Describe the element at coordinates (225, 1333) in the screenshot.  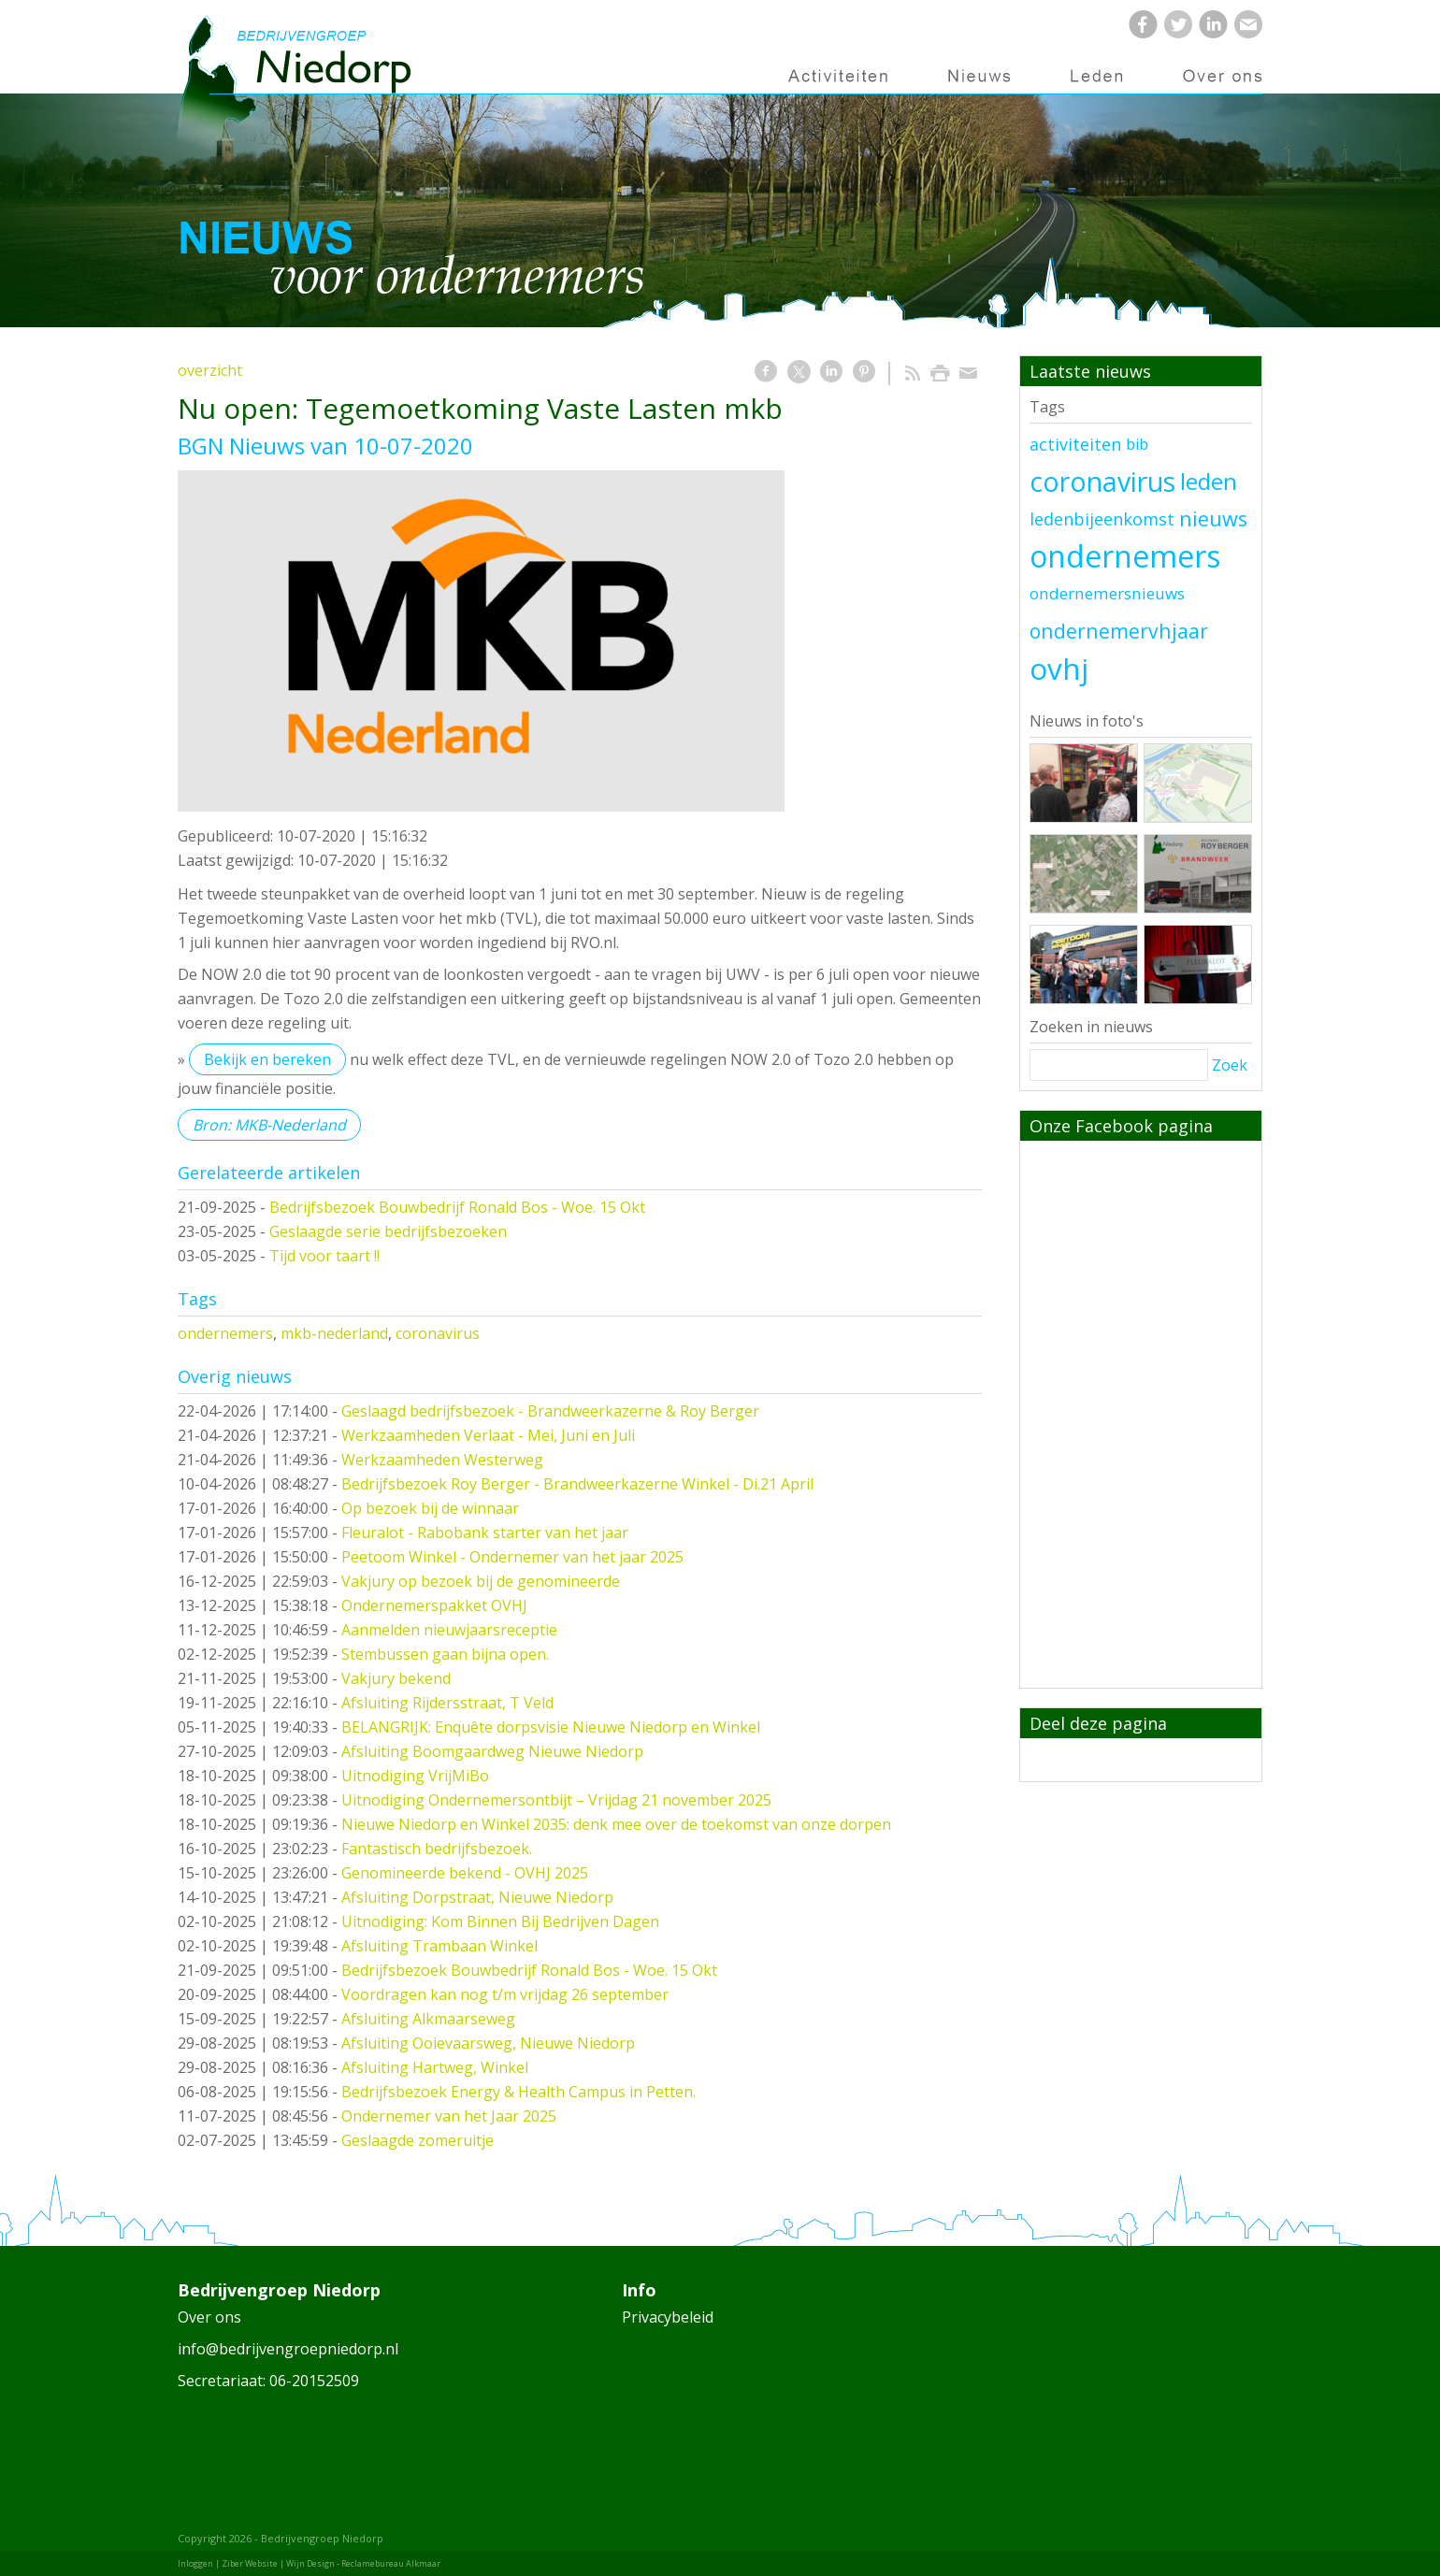
I see `ondernemers` at that location.